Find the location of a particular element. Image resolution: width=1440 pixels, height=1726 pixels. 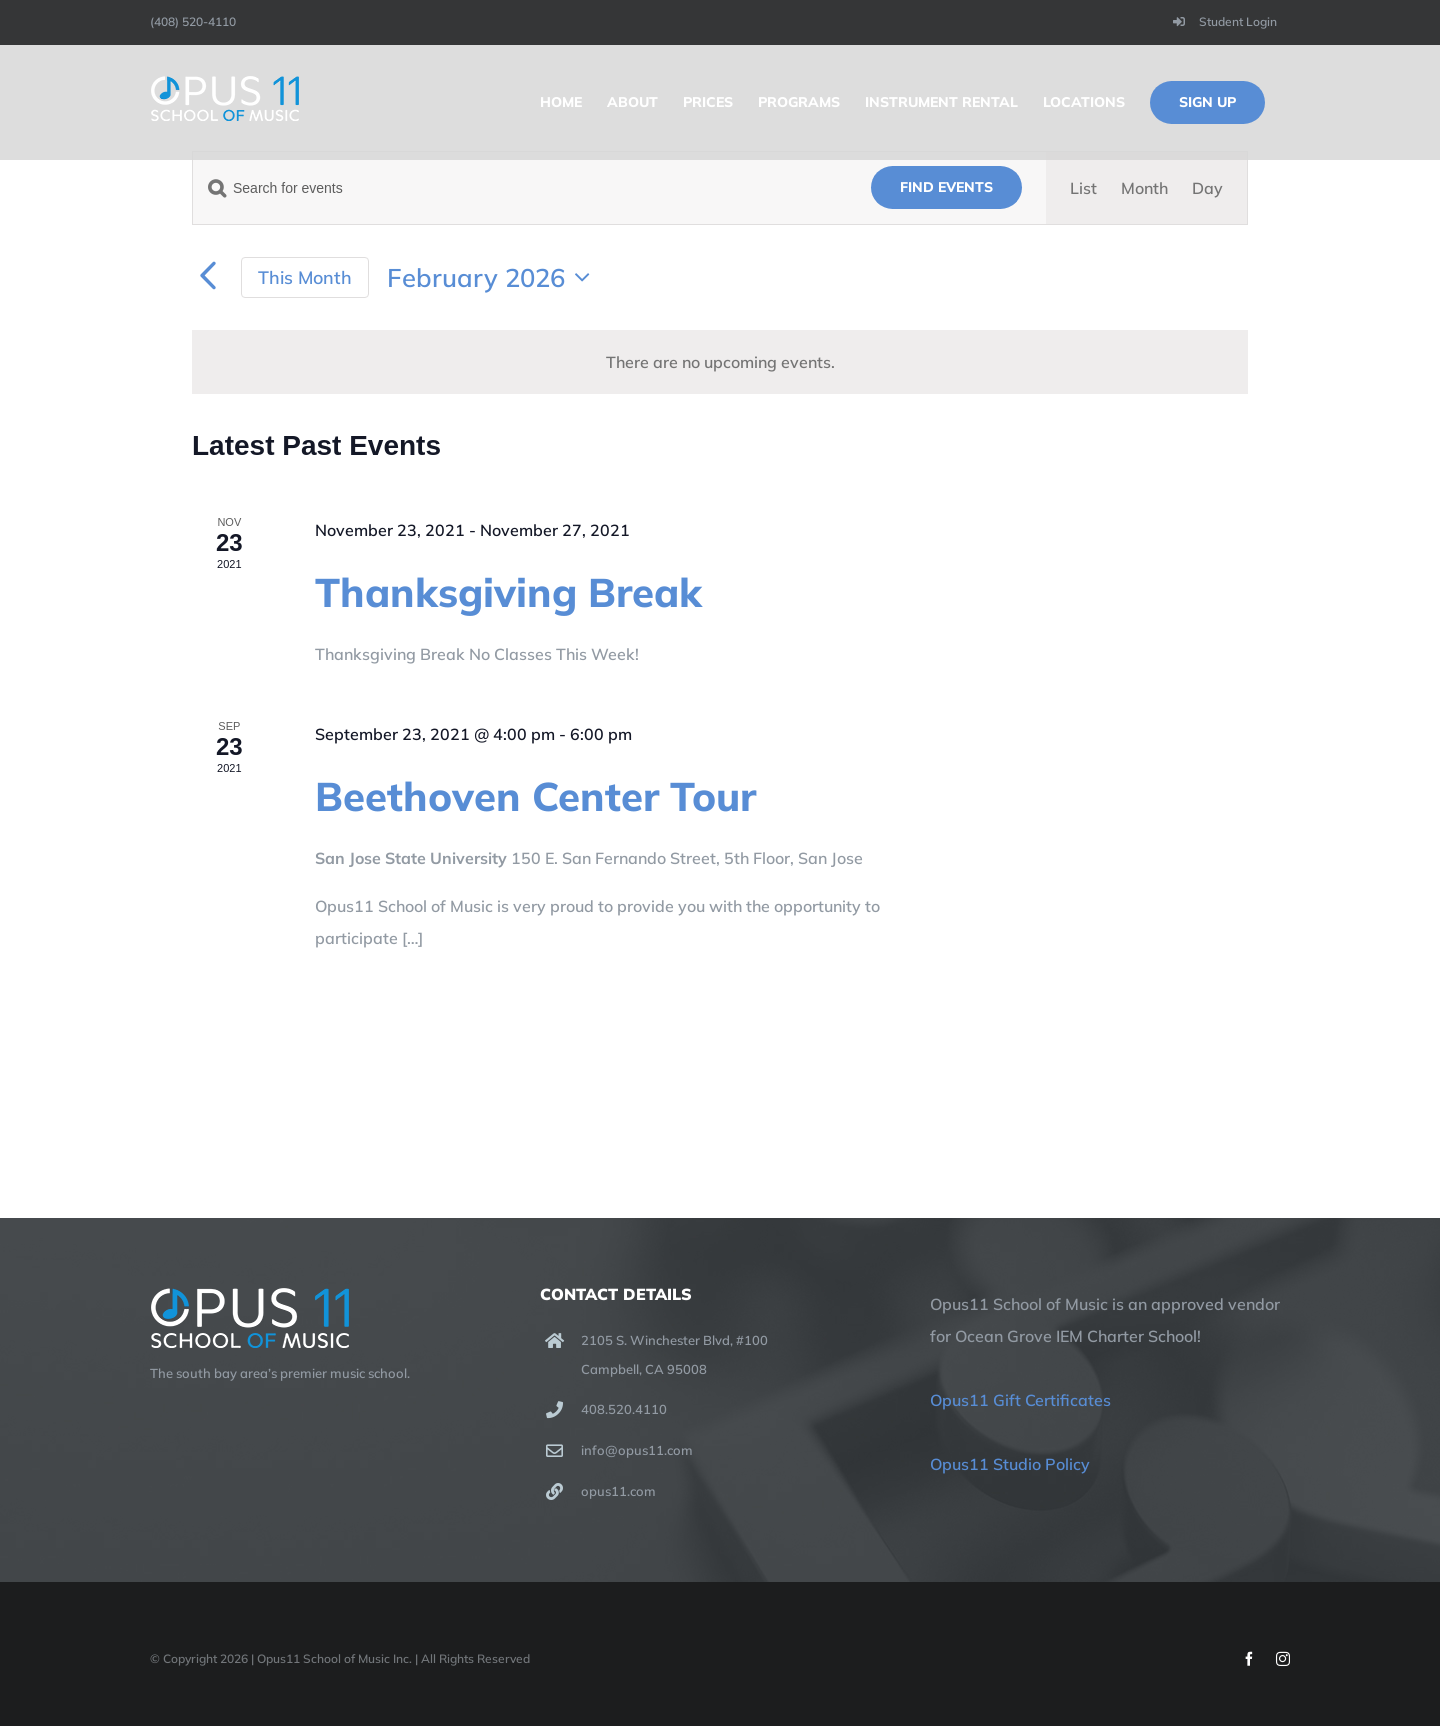

Find Events is located at coordinates (946, 187).